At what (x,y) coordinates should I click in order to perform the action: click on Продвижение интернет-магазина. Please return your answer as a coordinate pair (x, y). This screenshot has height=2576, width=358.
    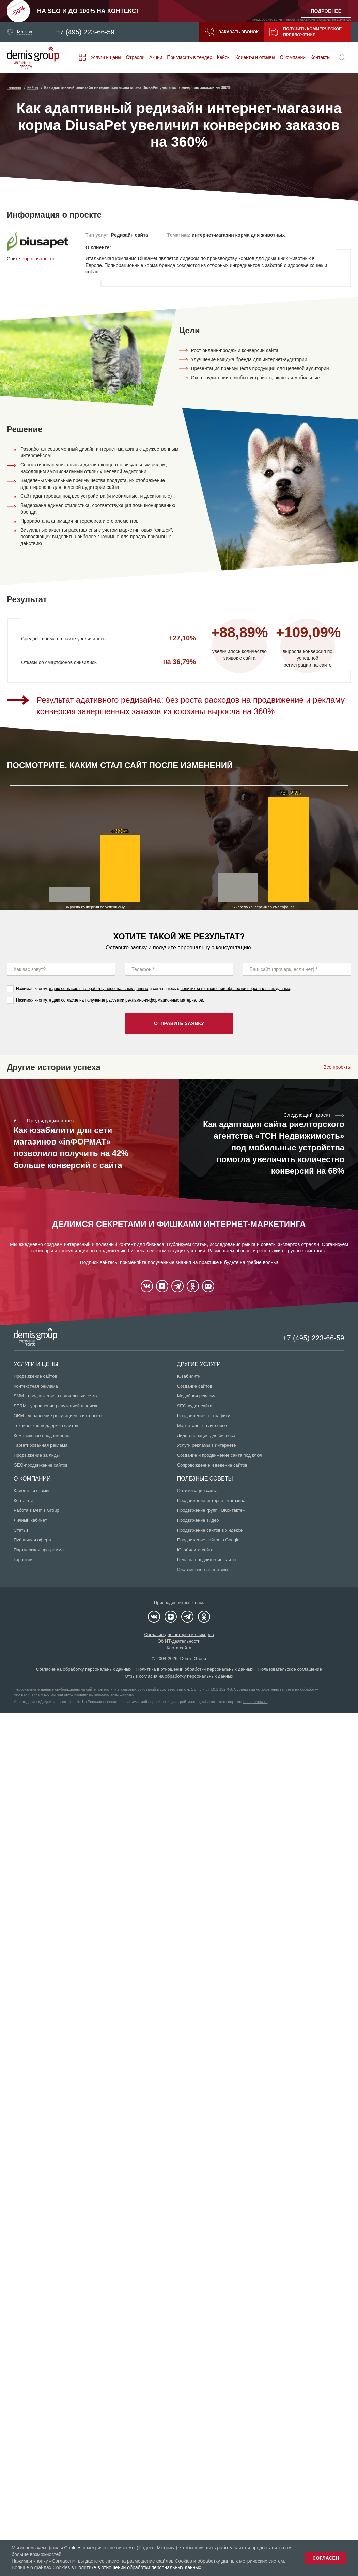
    Looking at the image, I should click on (211, 1500).